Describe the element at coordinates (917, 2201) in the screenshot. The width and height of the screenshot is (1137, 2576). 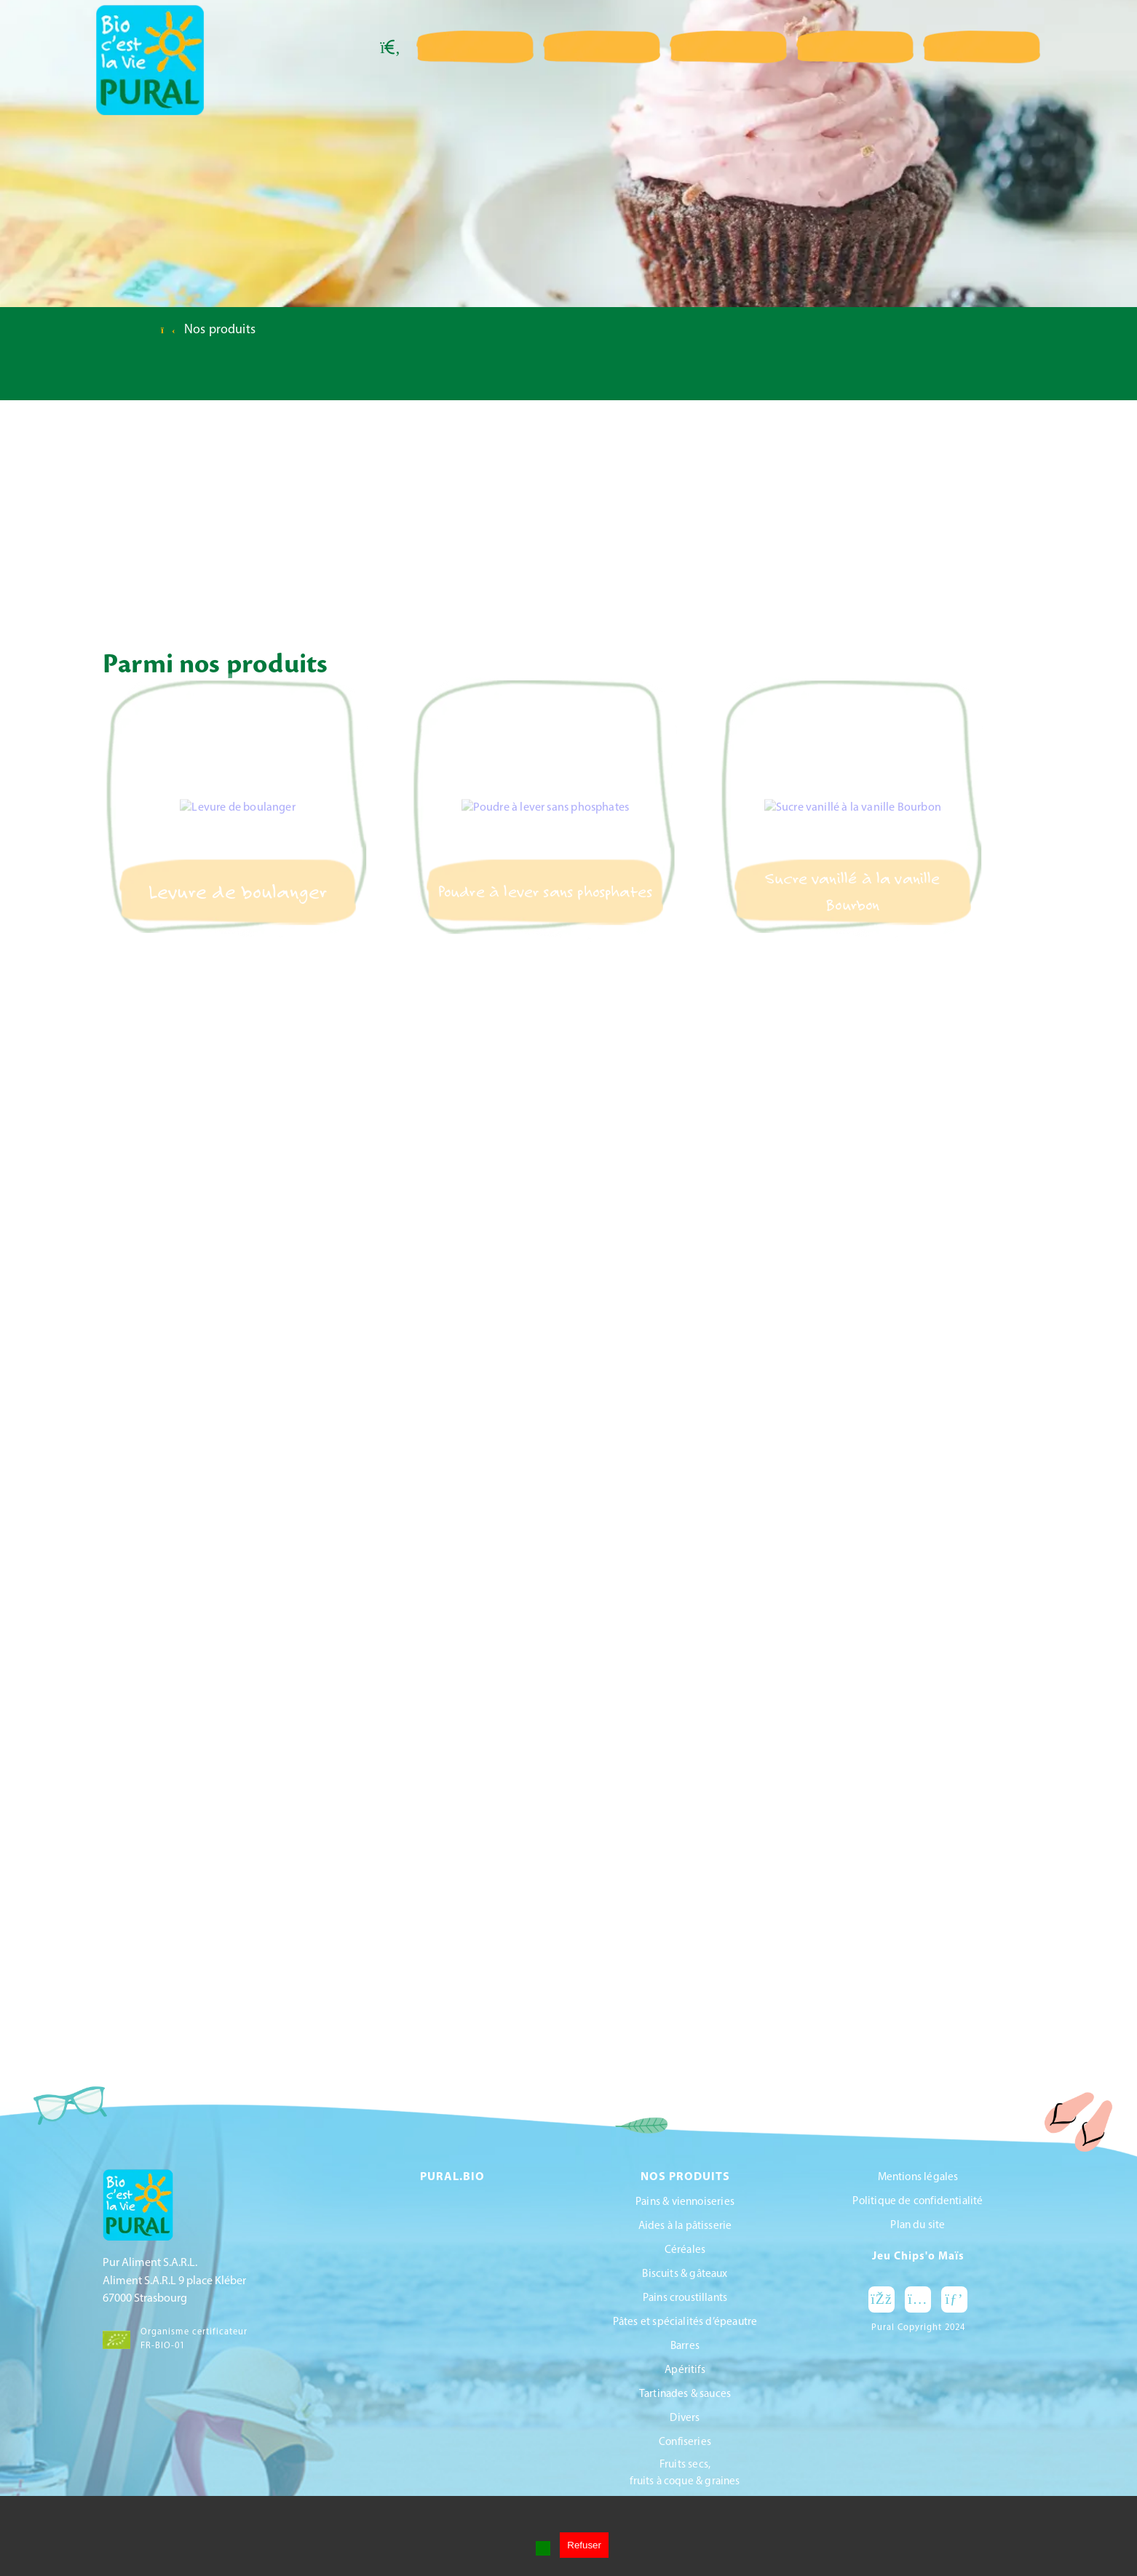
I see `Politique de confidentialité` at that location.